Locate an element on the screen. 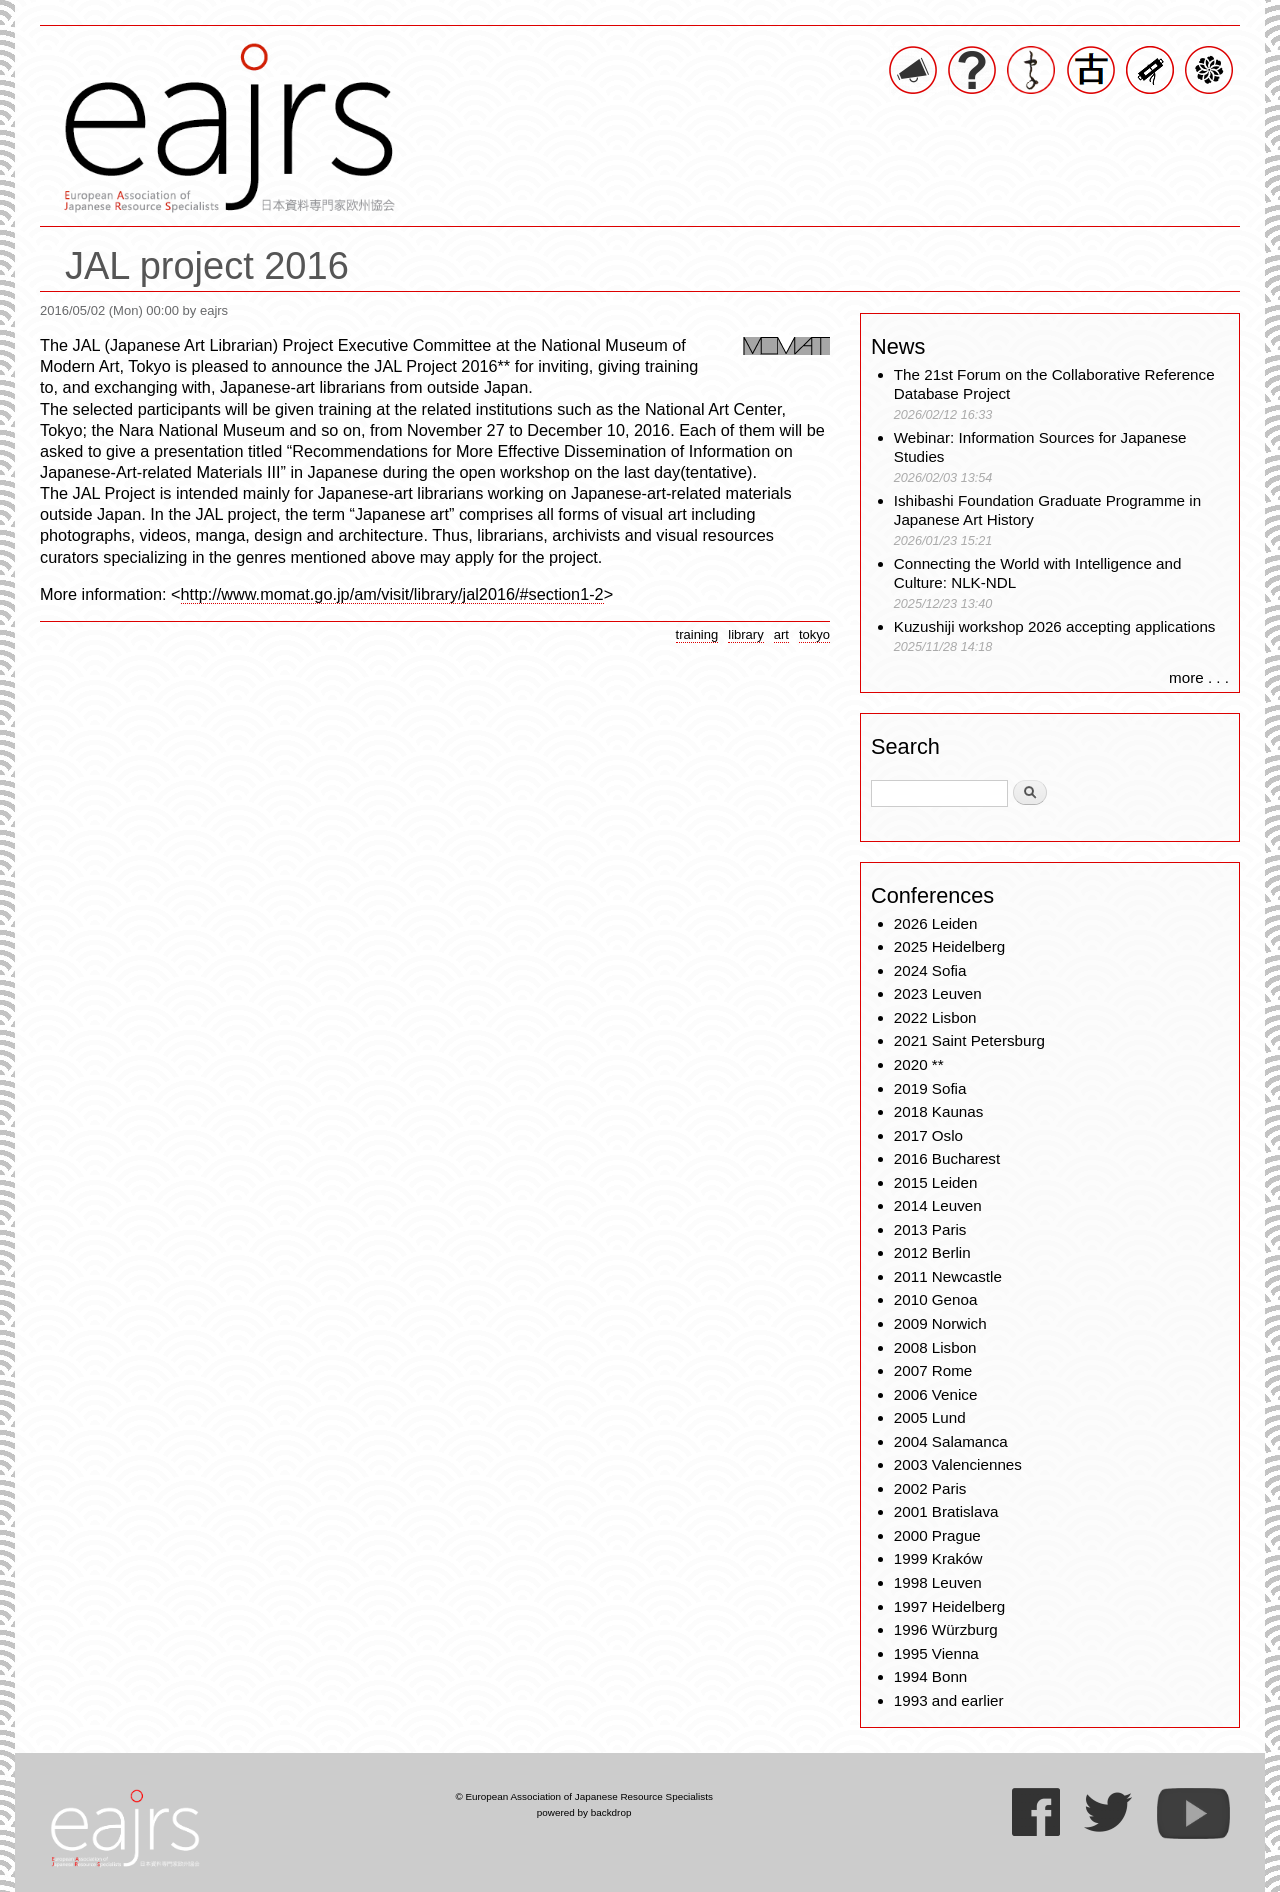 The width and height of the screenshot is (1280, 1892). 2002 Paris is located at coordinates (930, 1488).